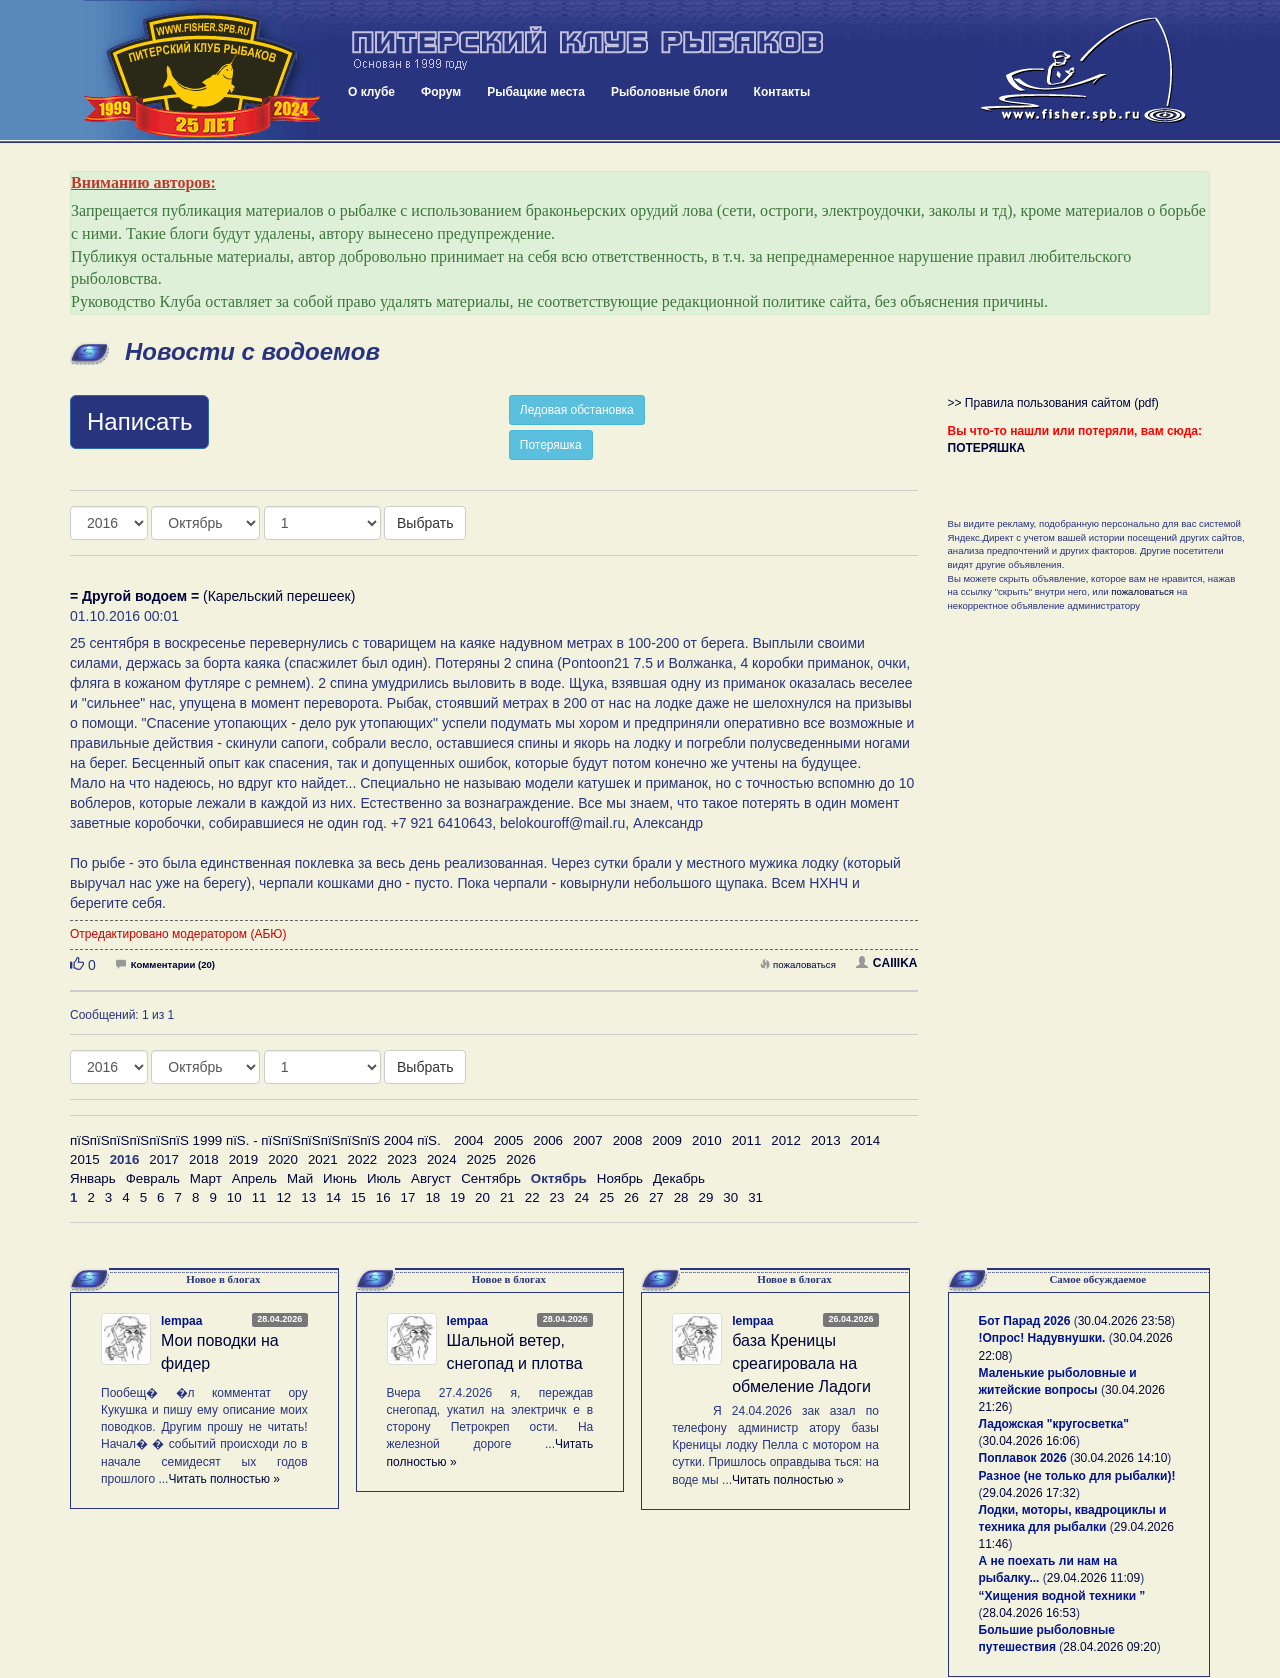 This screenshot has height=1678, width=1280. I want to click on 2023, so click(402, 1159).